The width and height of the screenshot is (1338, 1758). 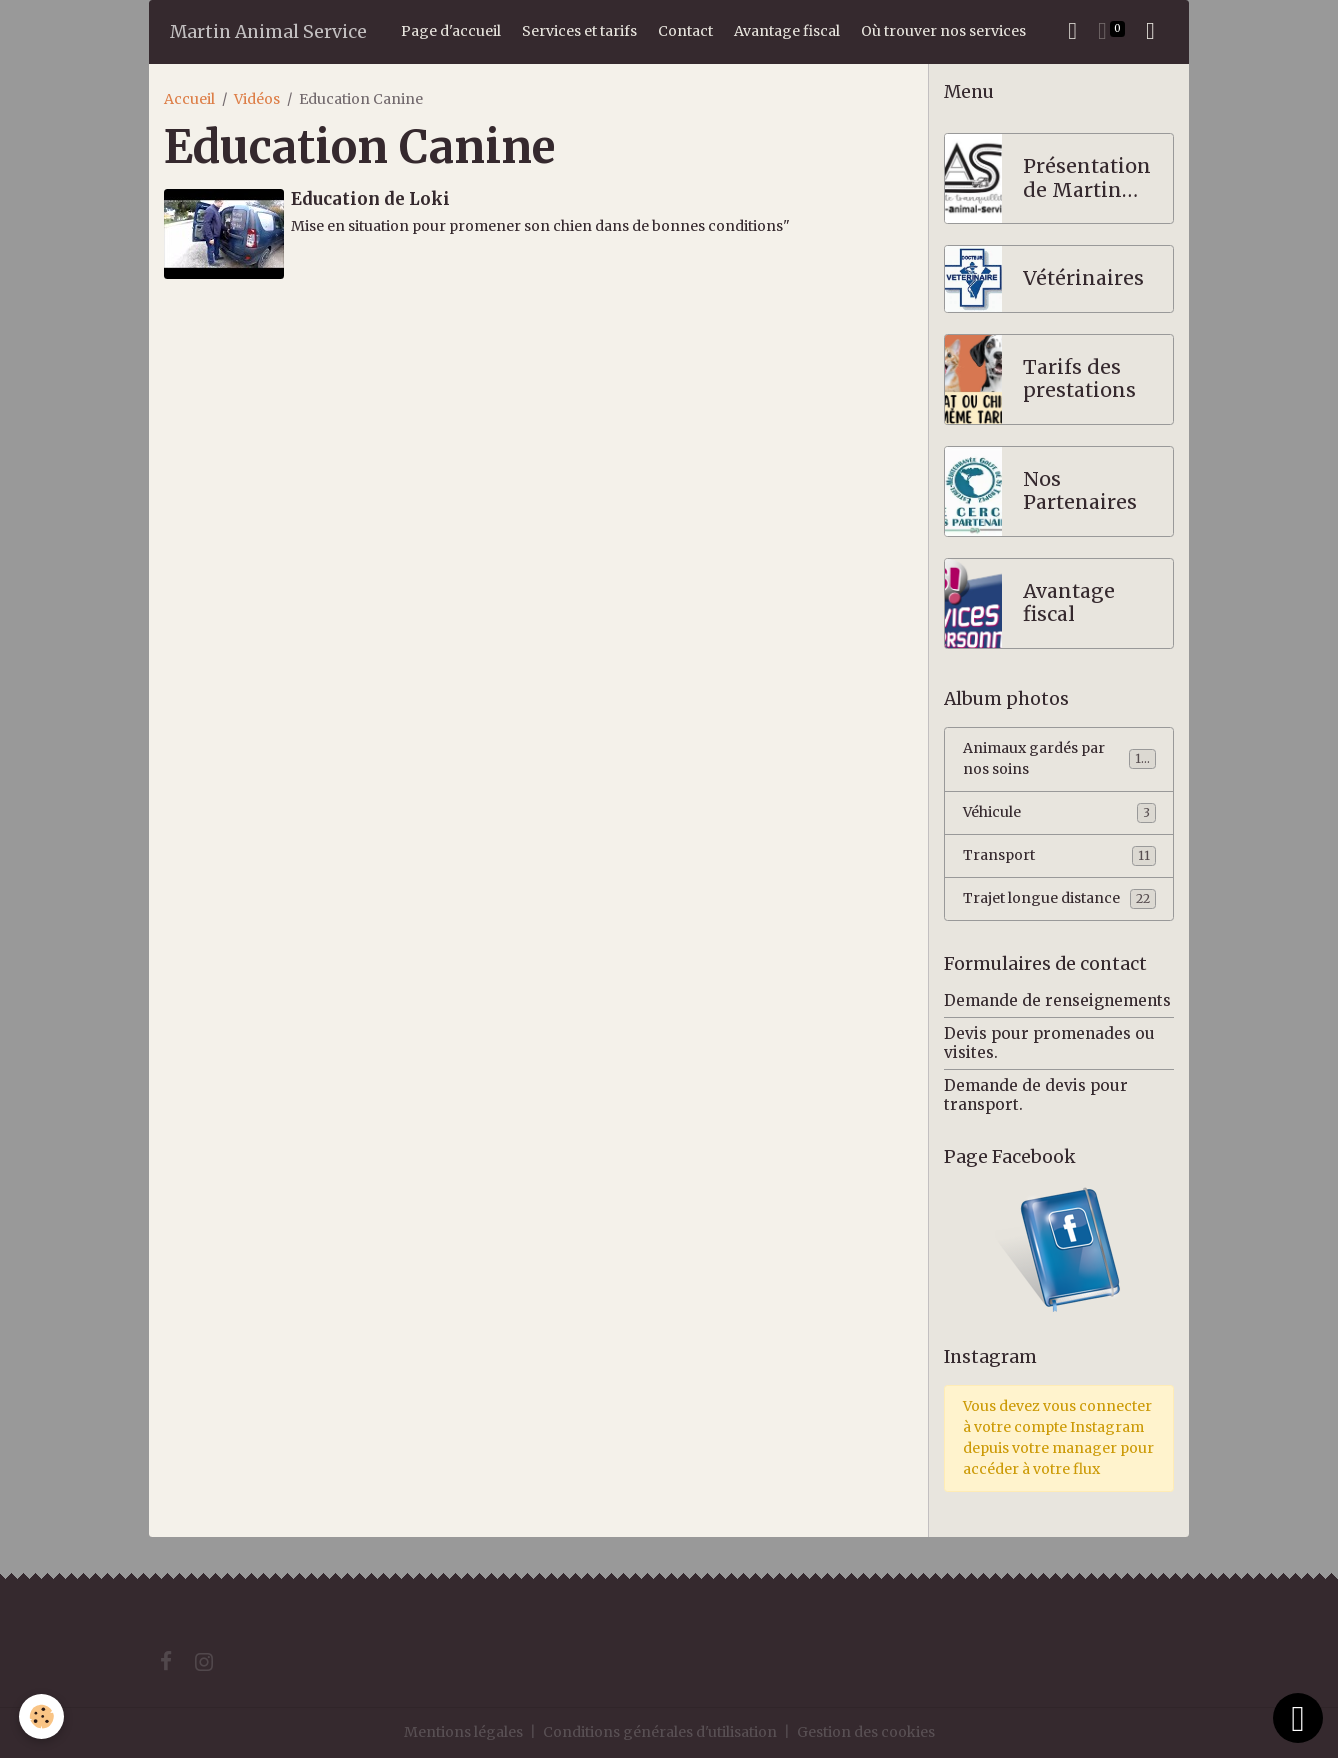 What do you see at coordinates (1059, 813) in the screenshot?
I see `Véhicule` at bounding box center [1059, 813].